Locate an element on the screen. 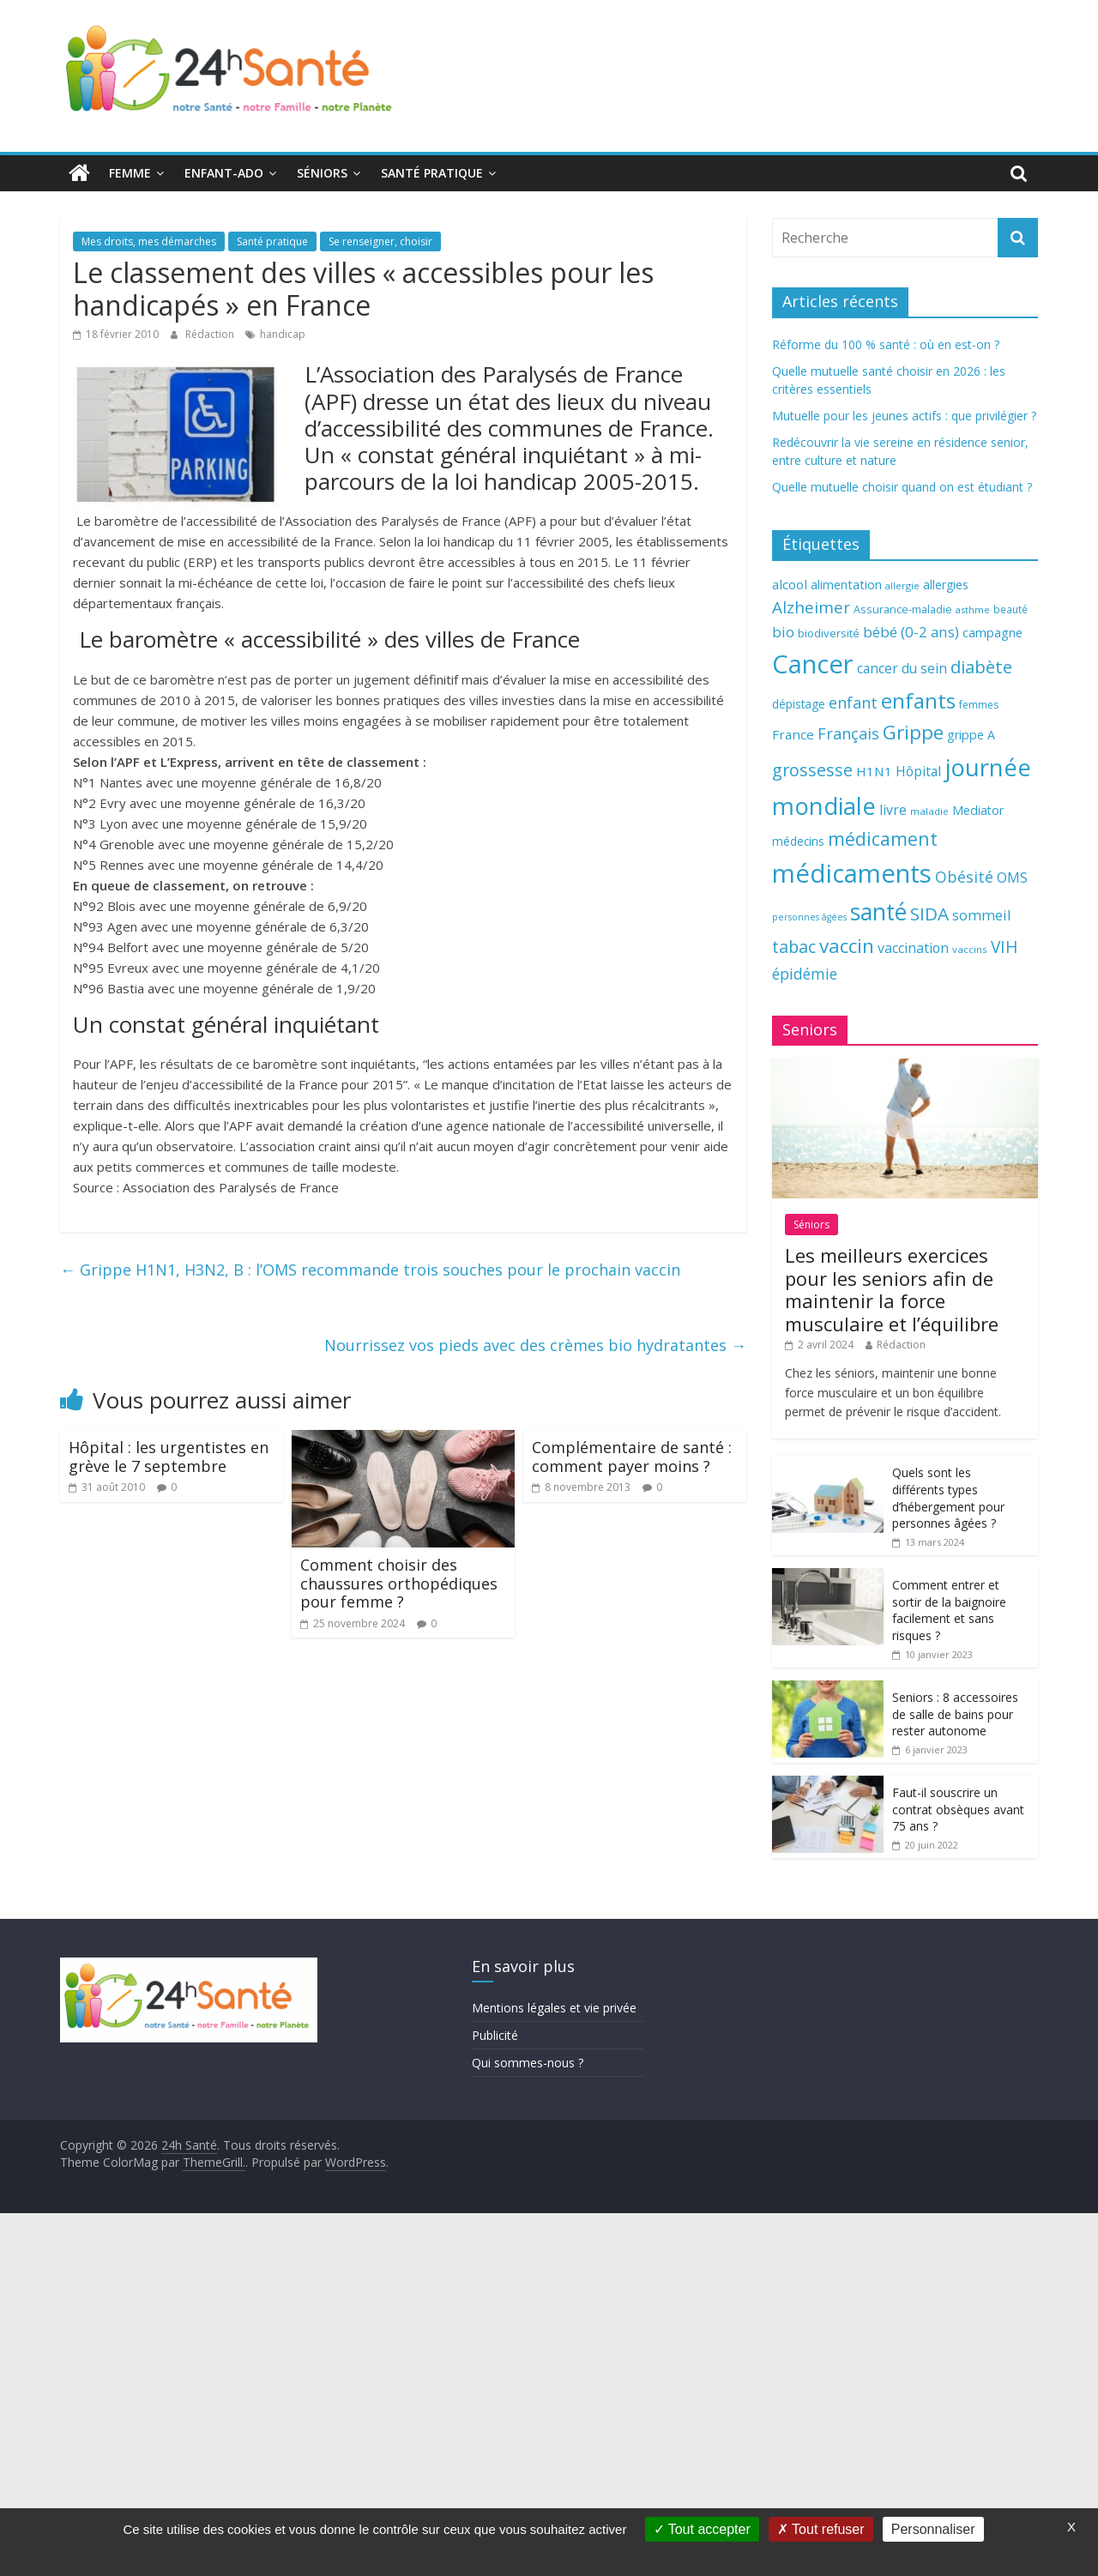 Image resolution: width=1098 pixels, height=2576 pixels. Qui sommes-nous ? is located at coordinates (527, 2062).